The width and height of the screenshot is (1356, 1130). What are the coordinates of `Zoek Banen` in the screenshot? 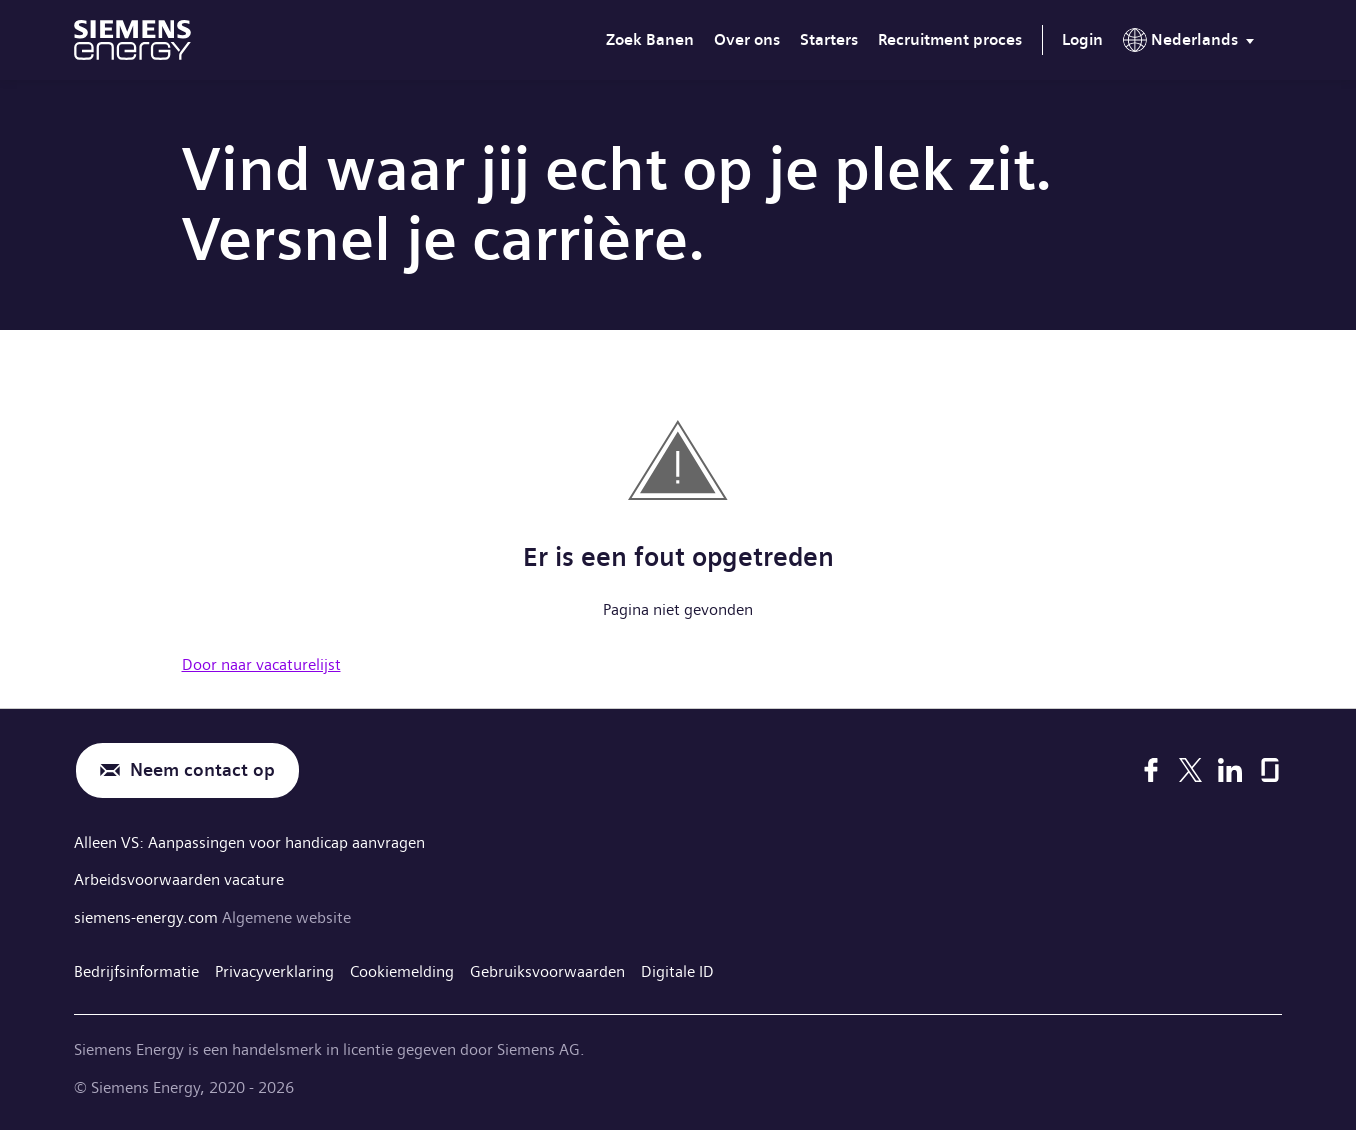 It's located at (650, 39).